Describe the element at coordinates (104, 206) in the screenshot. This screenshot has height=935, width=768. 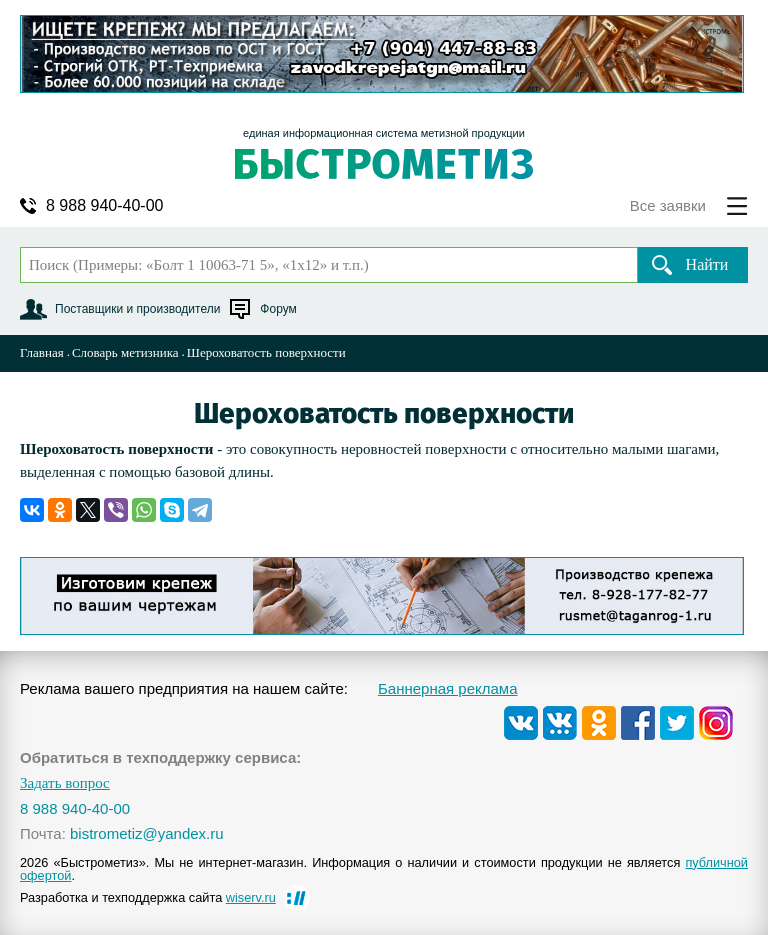
I see `8 988 940-40-00` at that location.